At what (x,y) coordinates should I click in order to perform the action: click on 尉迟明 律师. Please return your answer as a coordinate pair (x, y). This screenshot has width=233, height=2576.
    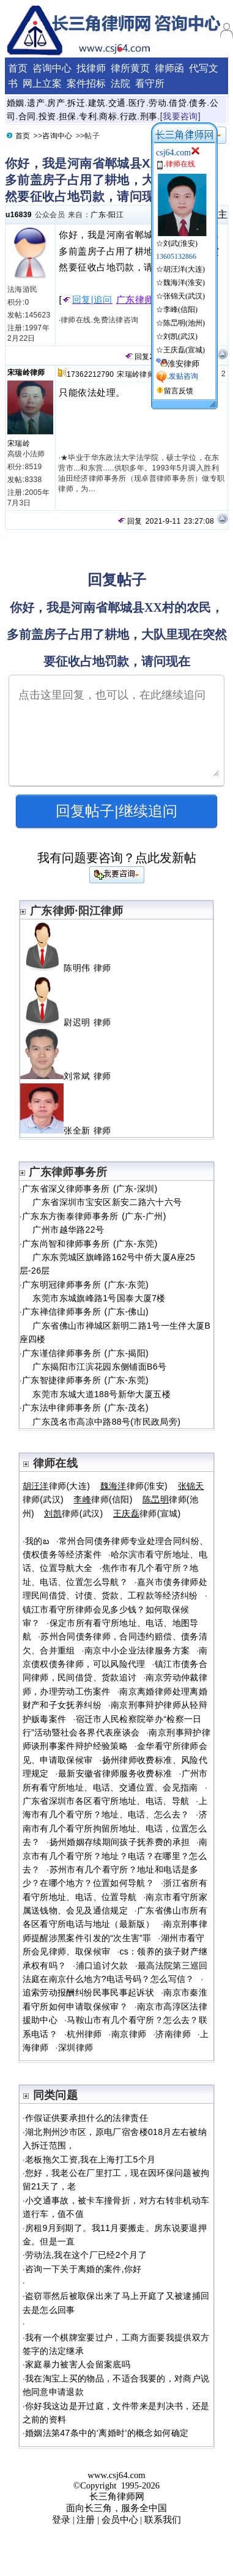
    Looking at the image, I should click on (70, 1022).